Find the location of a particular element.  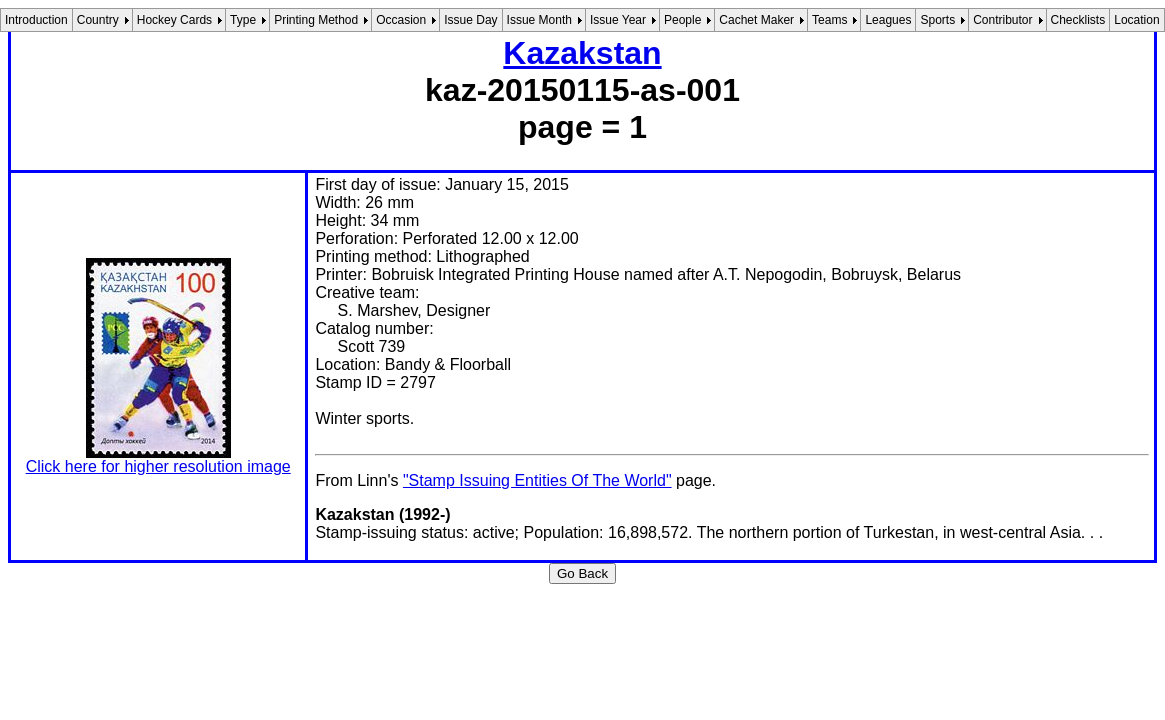

Teams is located at coordinates (829, 20).